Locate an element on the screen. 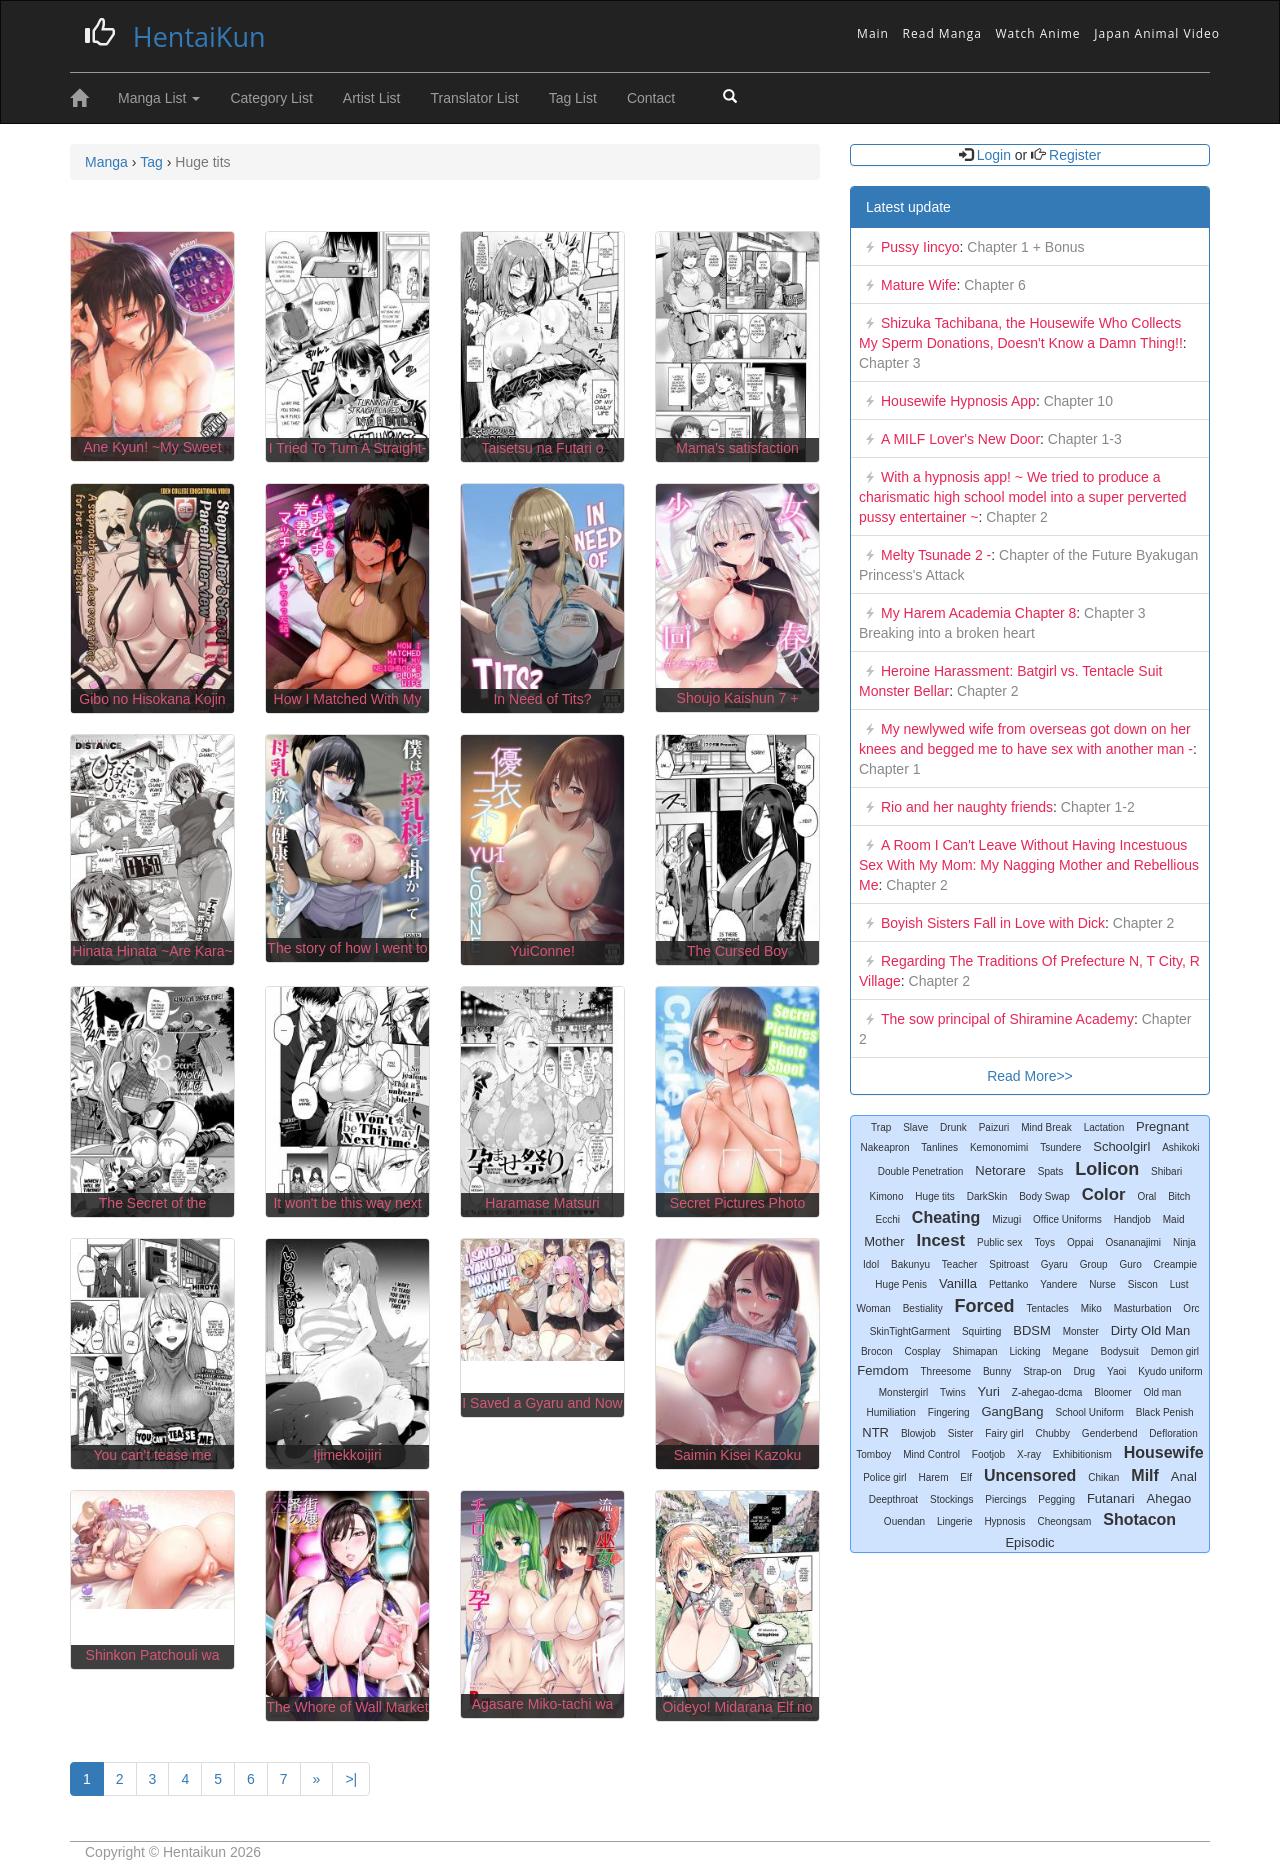 This screenshot has width=1280, height=1872. Category List is located at coordinates (271, 98).